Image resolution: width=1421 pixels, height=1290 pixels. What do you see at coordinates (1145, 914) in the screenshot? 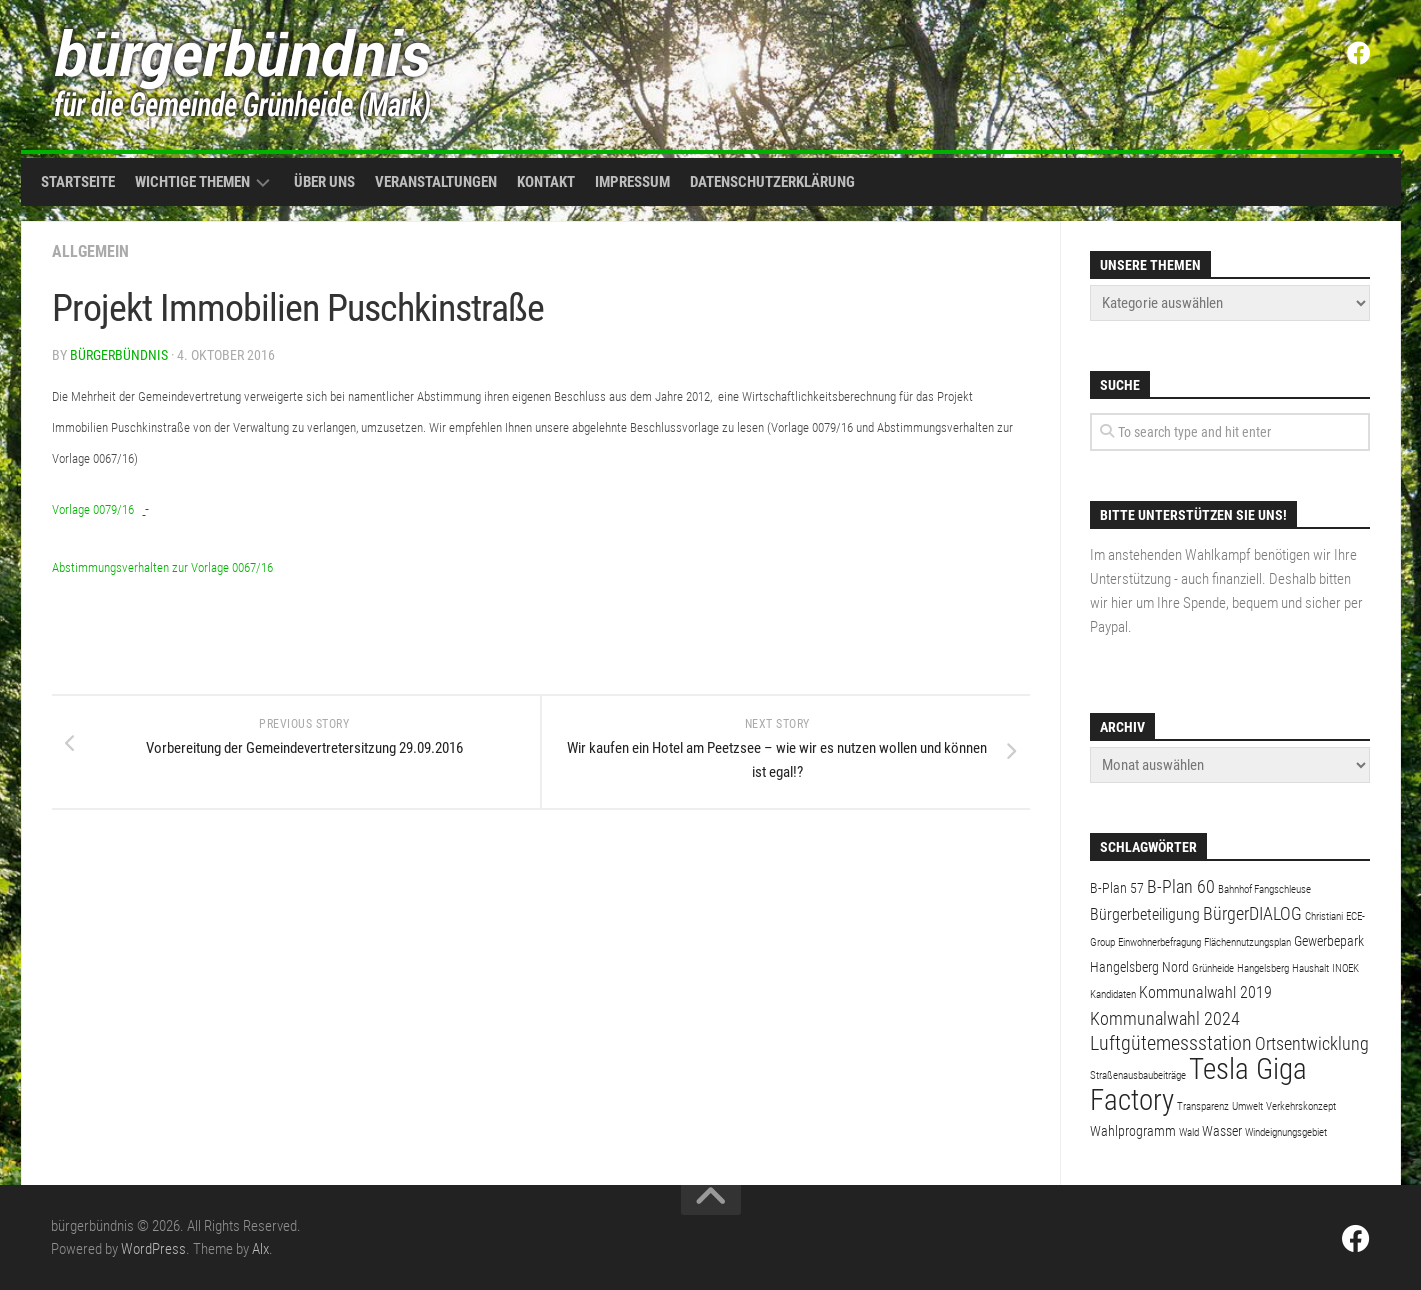
I see `Bürgerbeteiligung [Bürgerbeteiligung (3 Einträge)]` at bounding box center [1145, 914].